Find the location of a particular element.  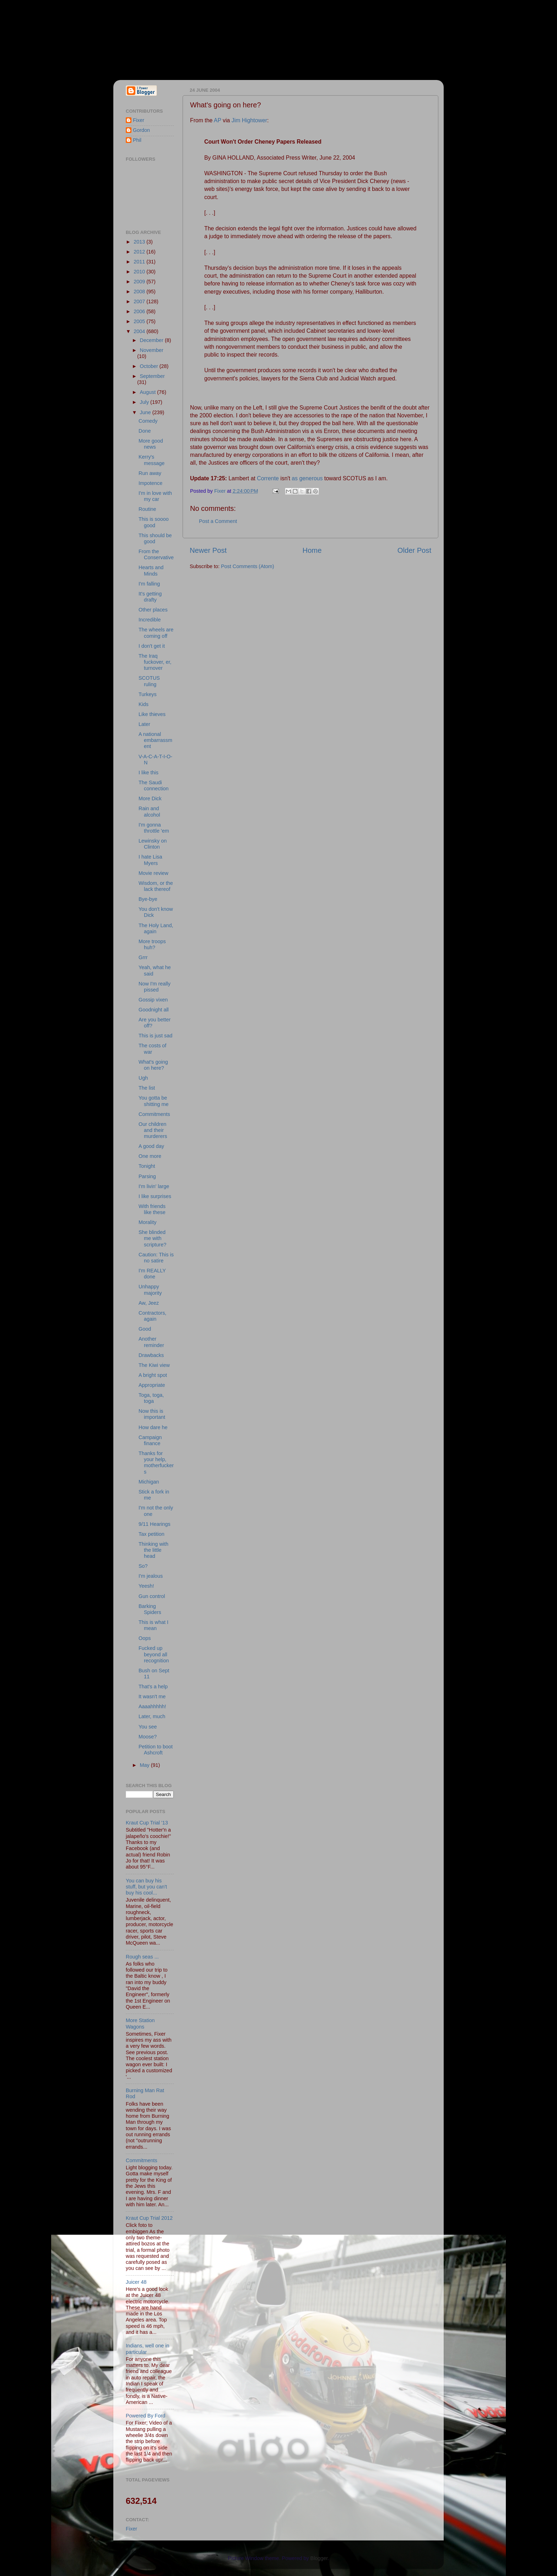

Later, much is located at coordinates (152, 1716).